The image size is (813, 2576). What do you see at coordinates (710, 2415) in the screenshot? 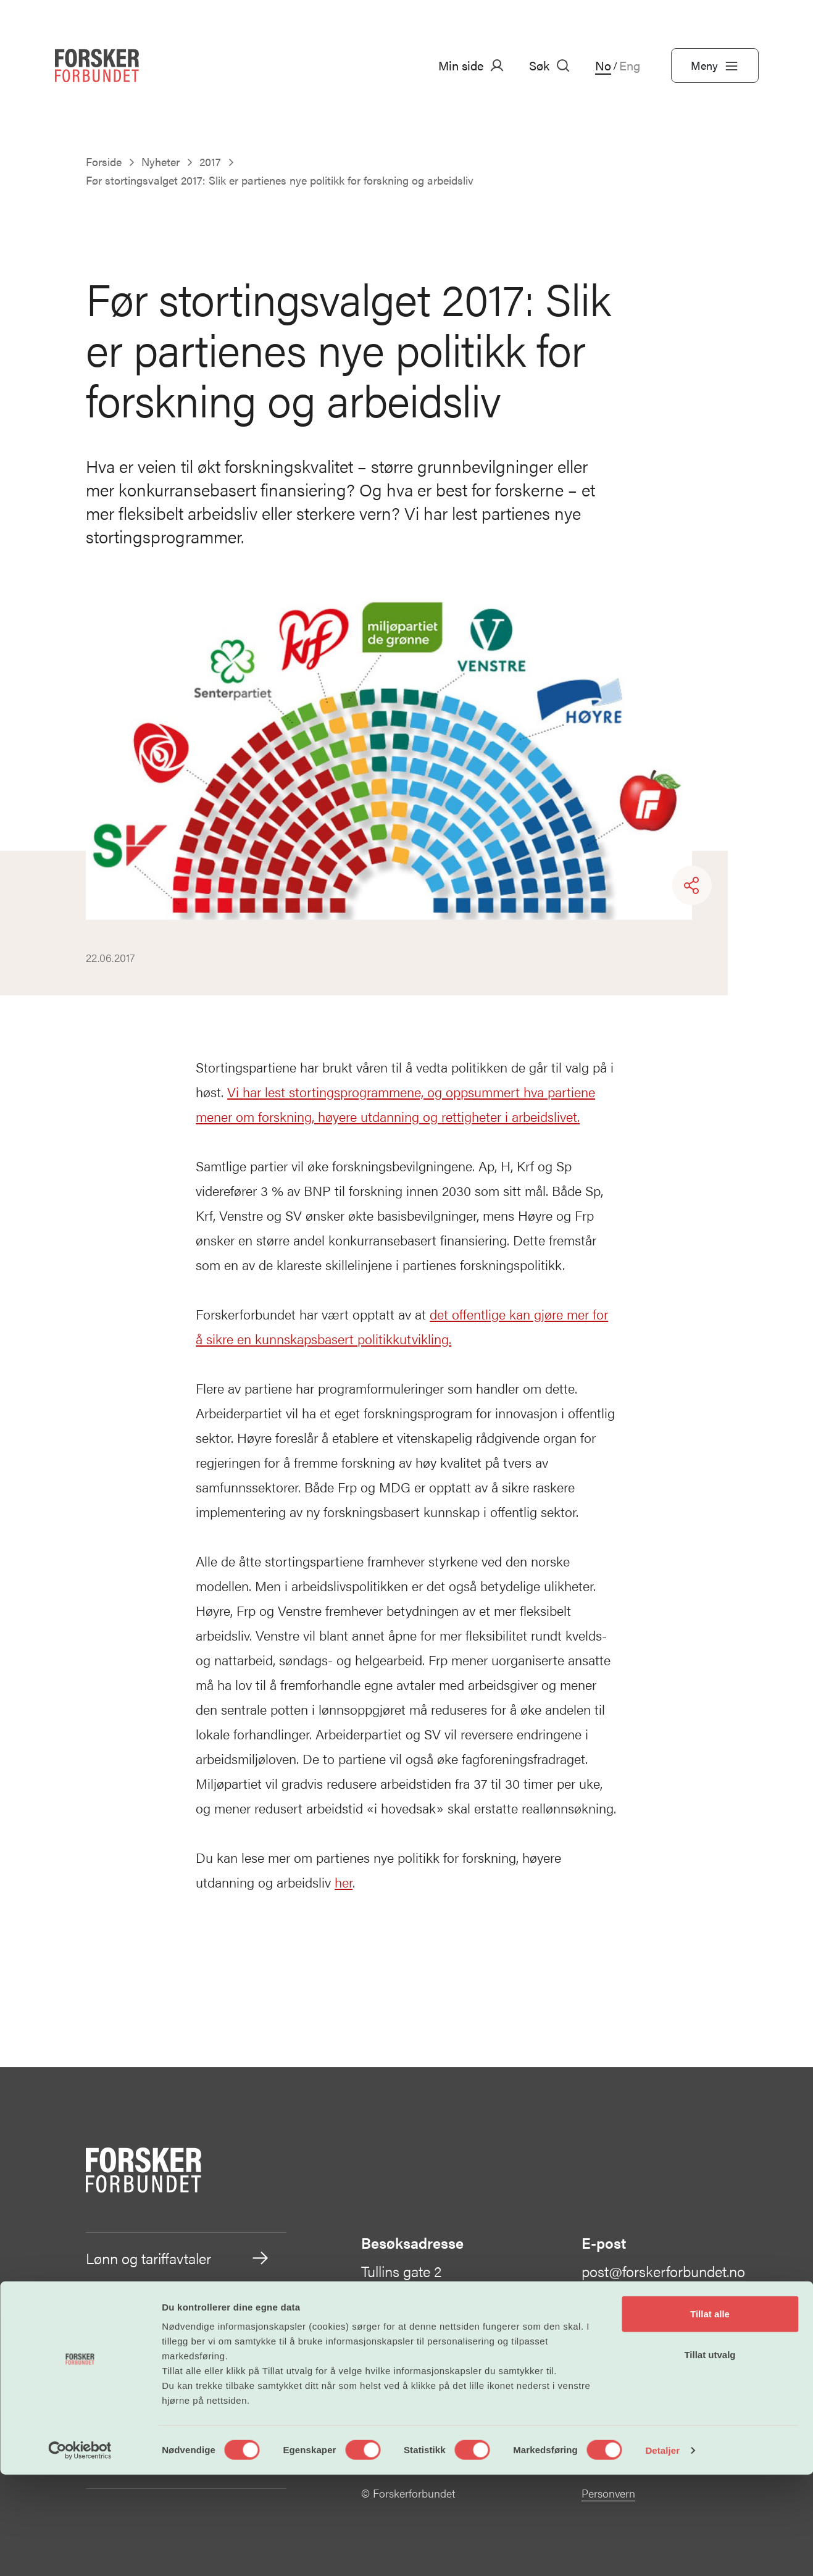
I see `Tillat alle` at bounding box center [710, 2415].